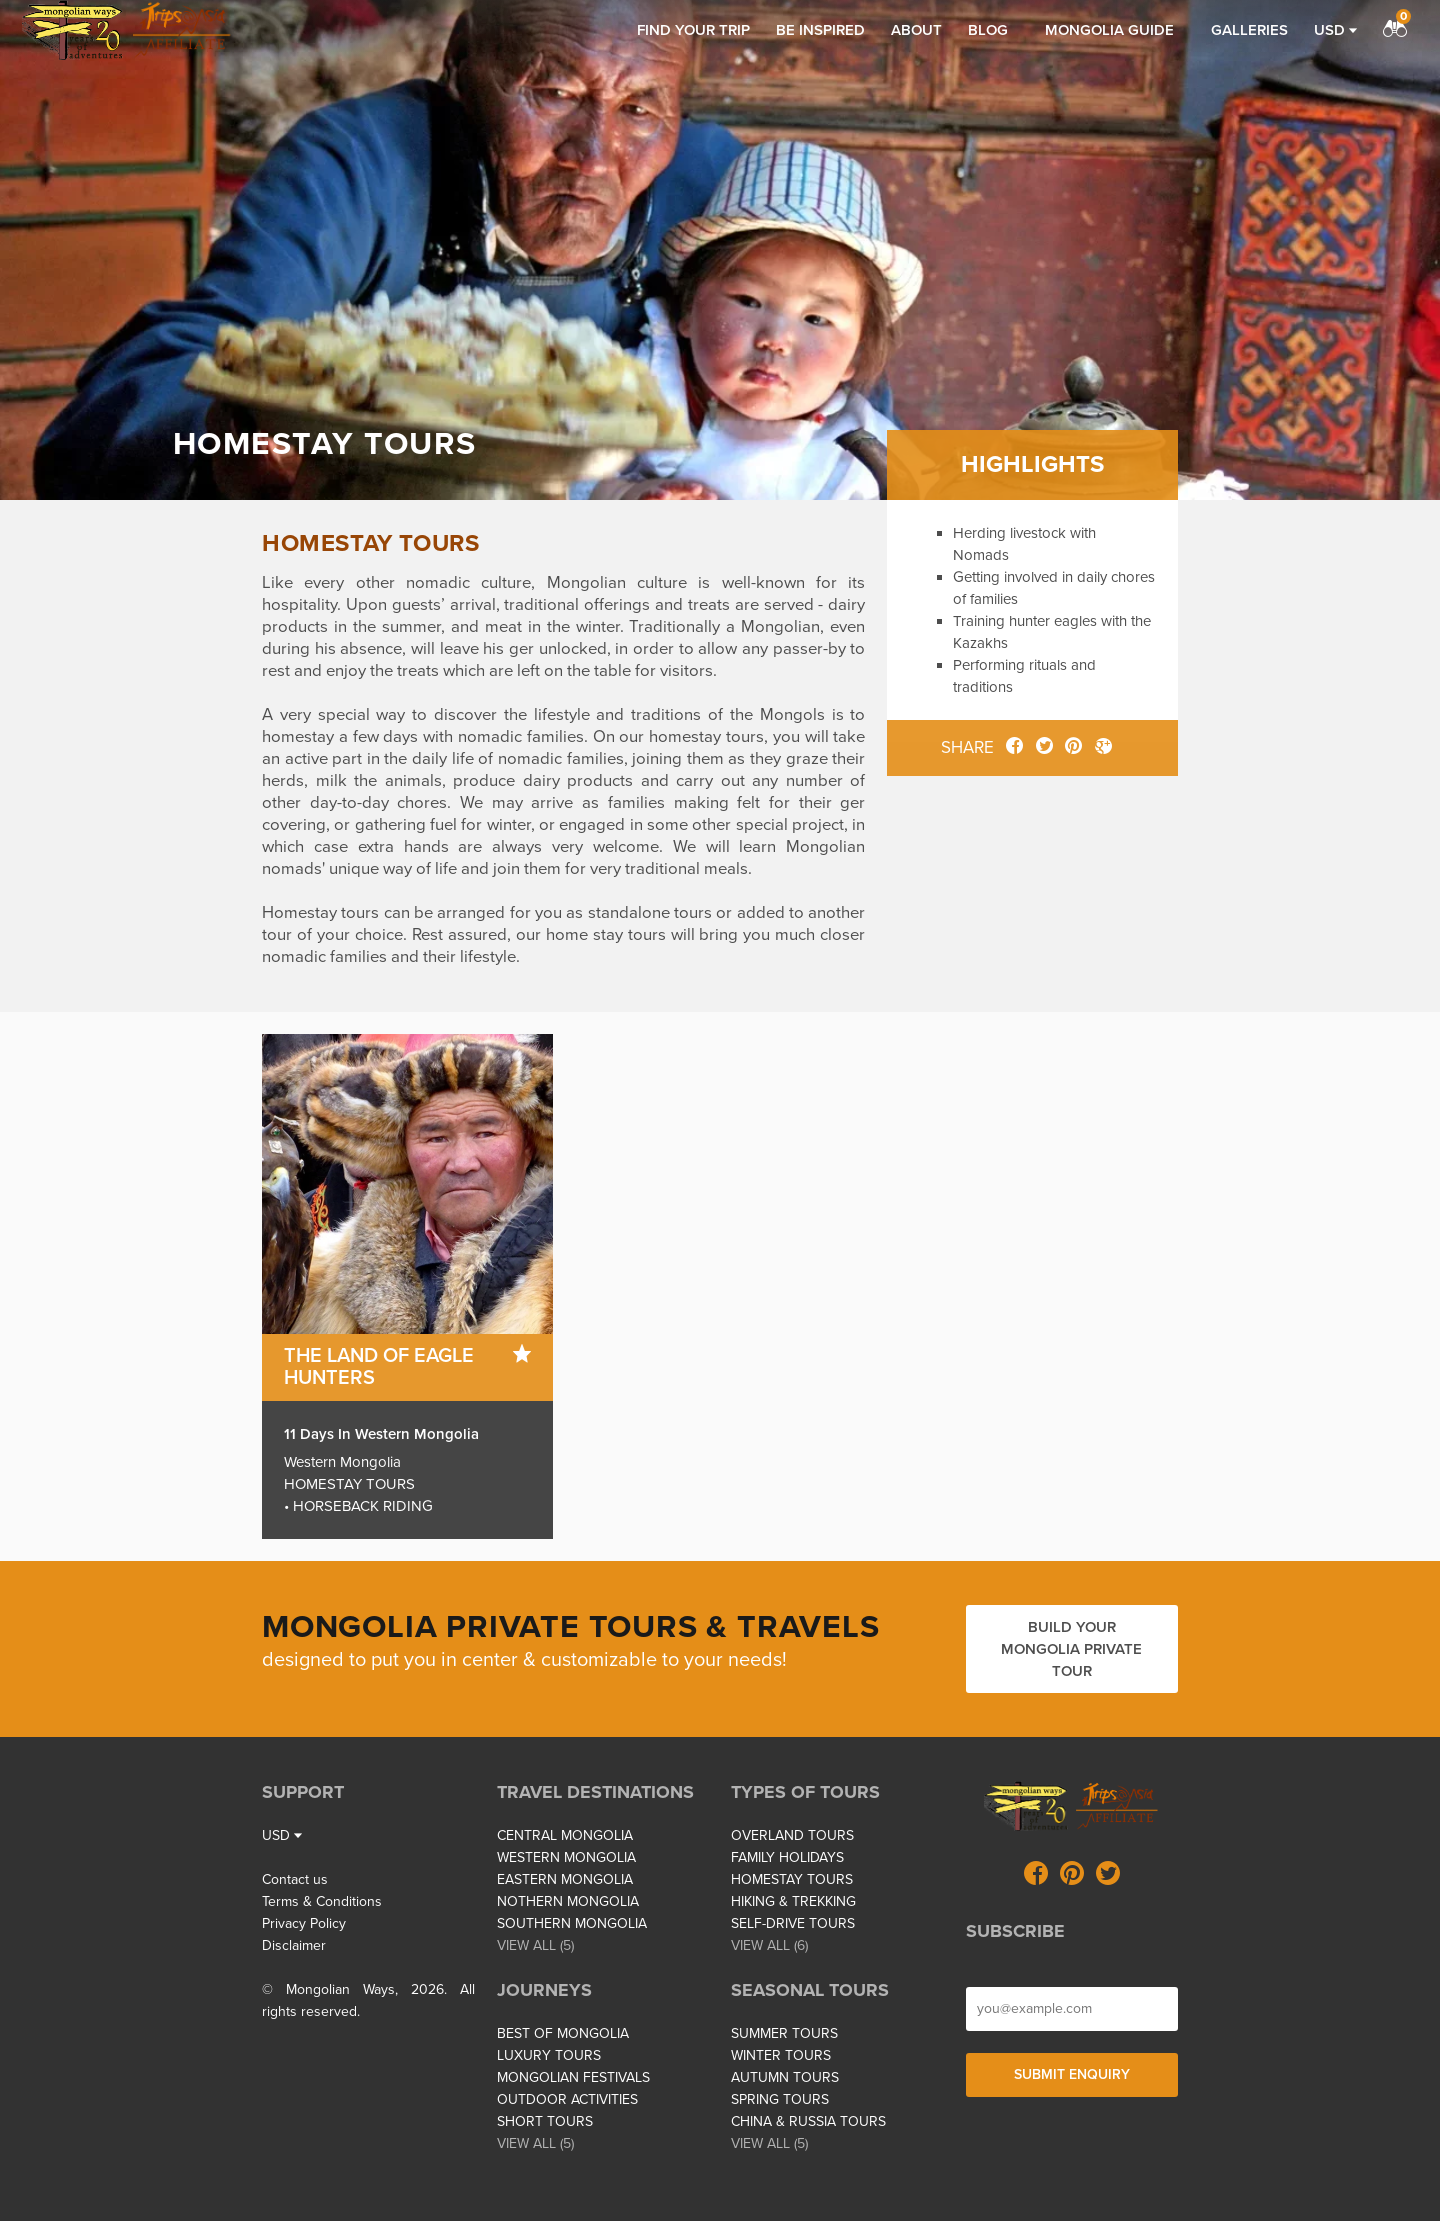 Image resolution: width=1440 pixels, height=2221 pixels. Describe the element at coordinates (379, 1367) in the screenshot. I see `The Land of Eagle Hunters` at that location.